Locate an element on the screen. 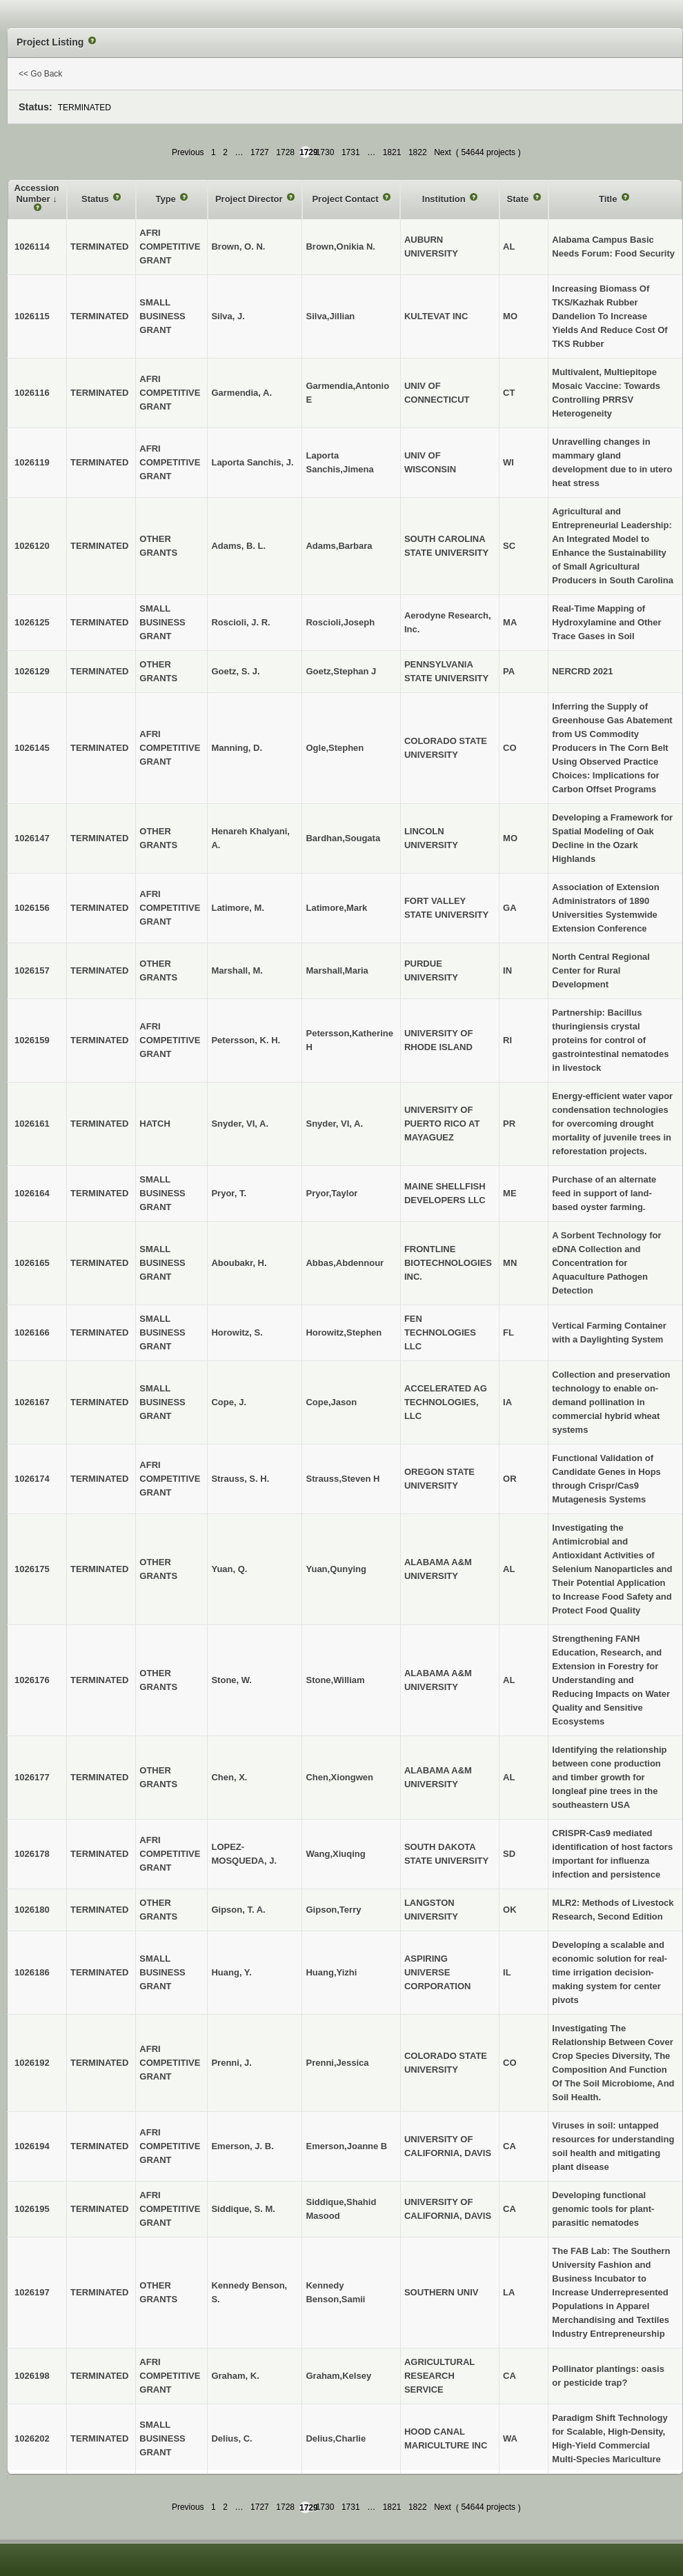 Image resolution: width=683 pixels, height=2576 pixels. Emerson,Joanne B is located at coordinates (346, 2146).